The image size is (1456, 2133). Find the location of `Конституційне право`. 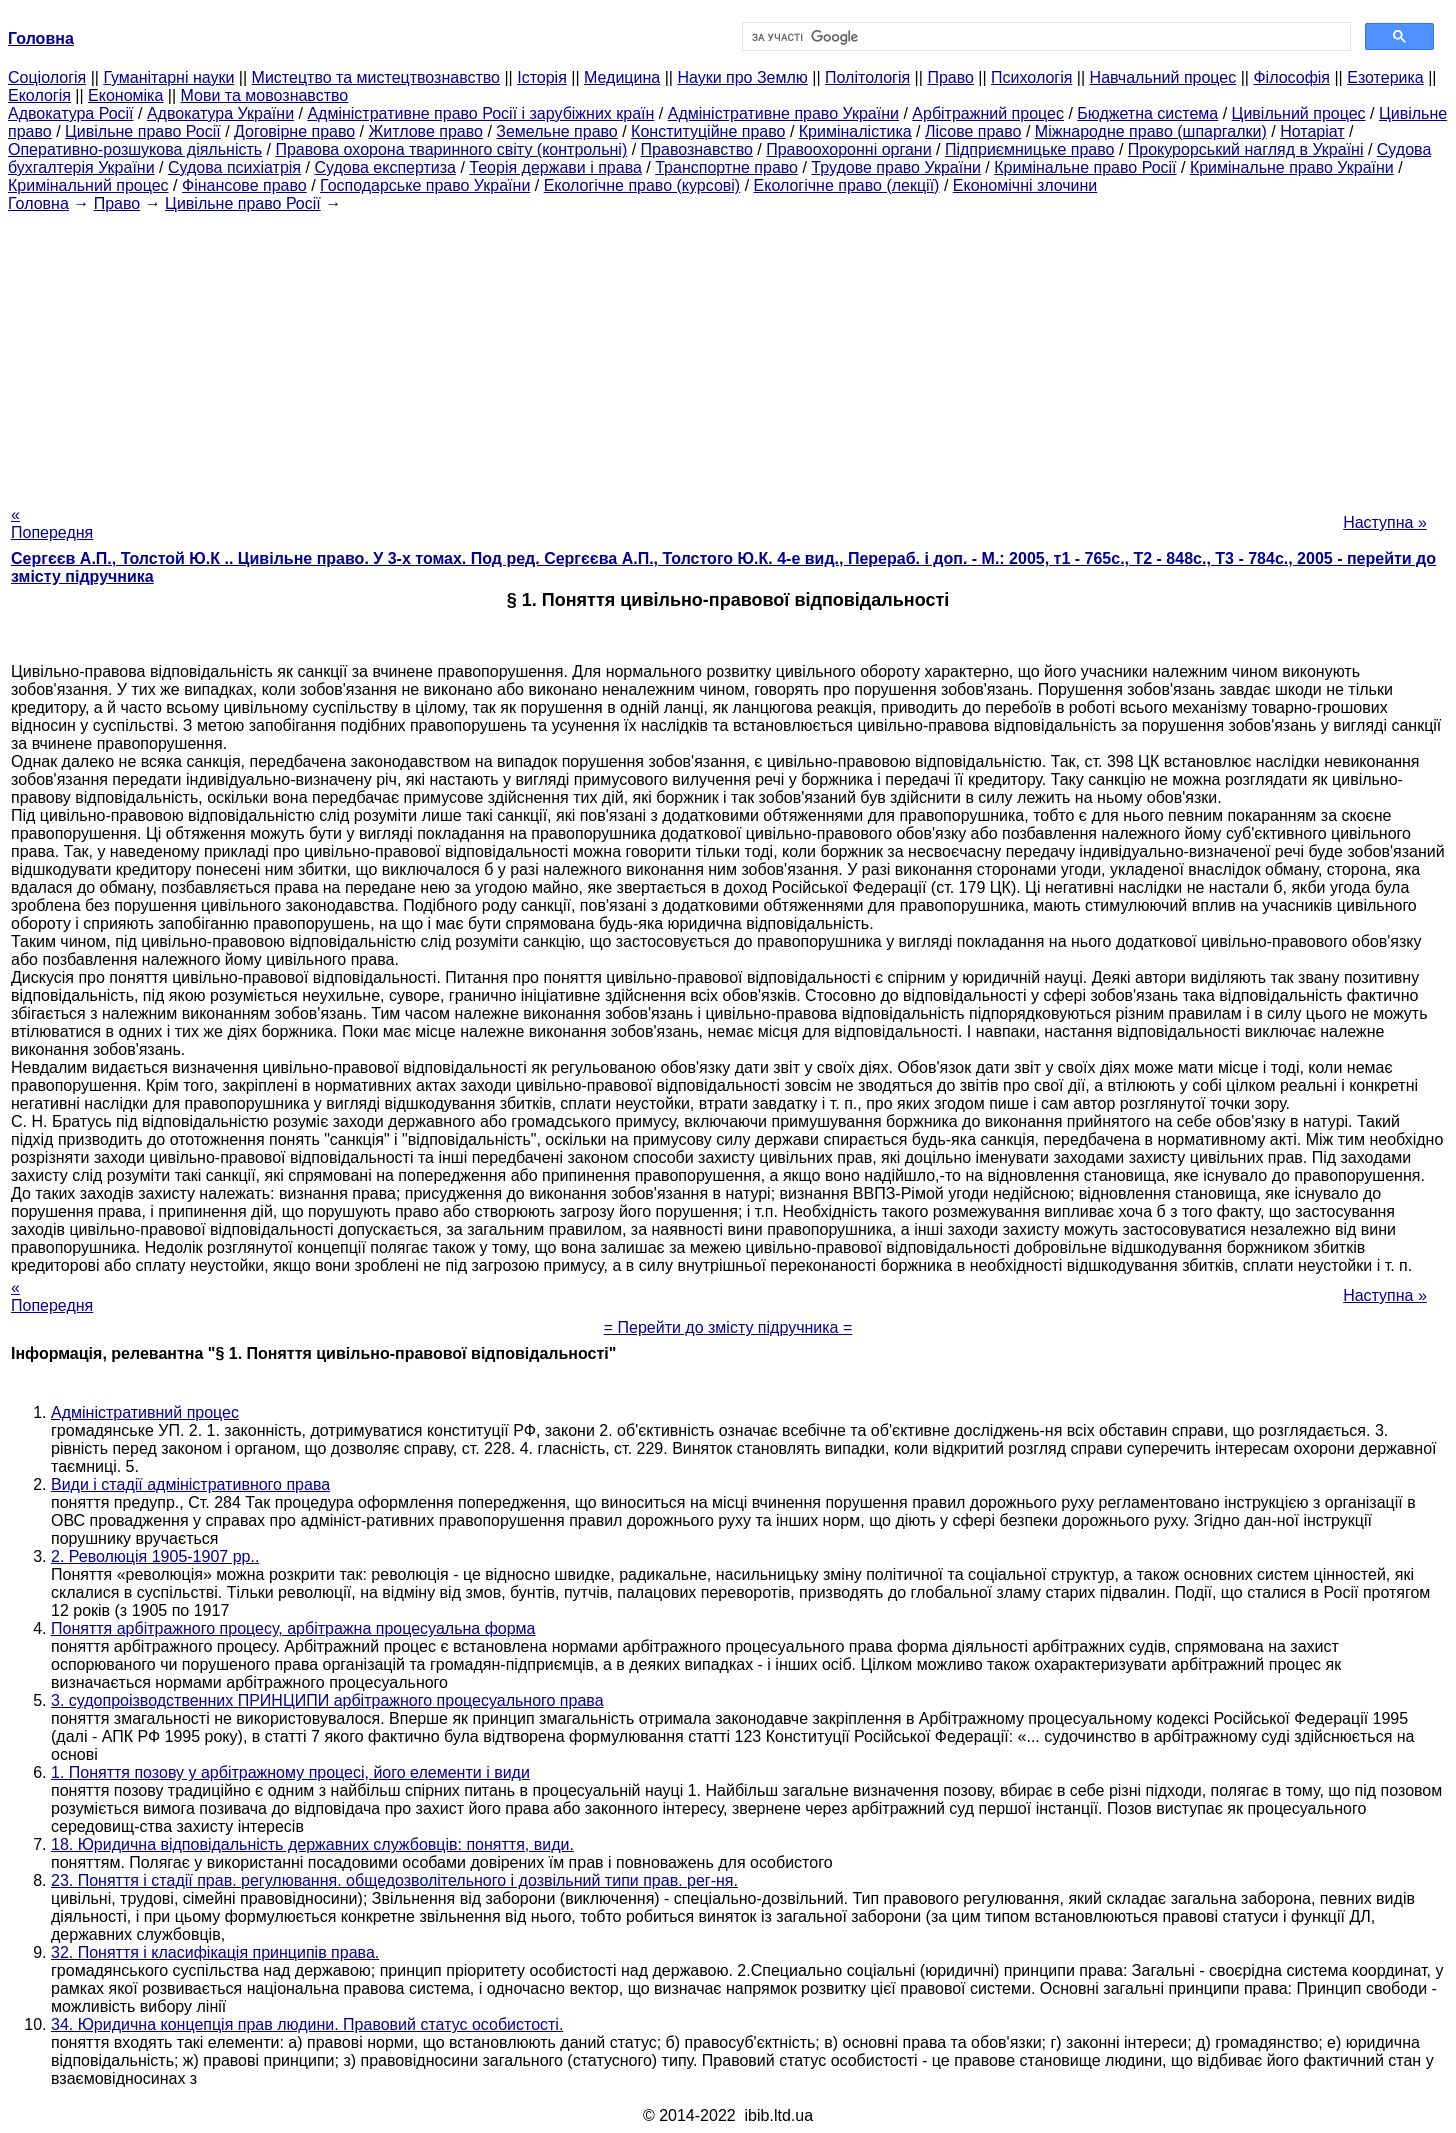

Конституційне право is located at coordinates (708, 131).